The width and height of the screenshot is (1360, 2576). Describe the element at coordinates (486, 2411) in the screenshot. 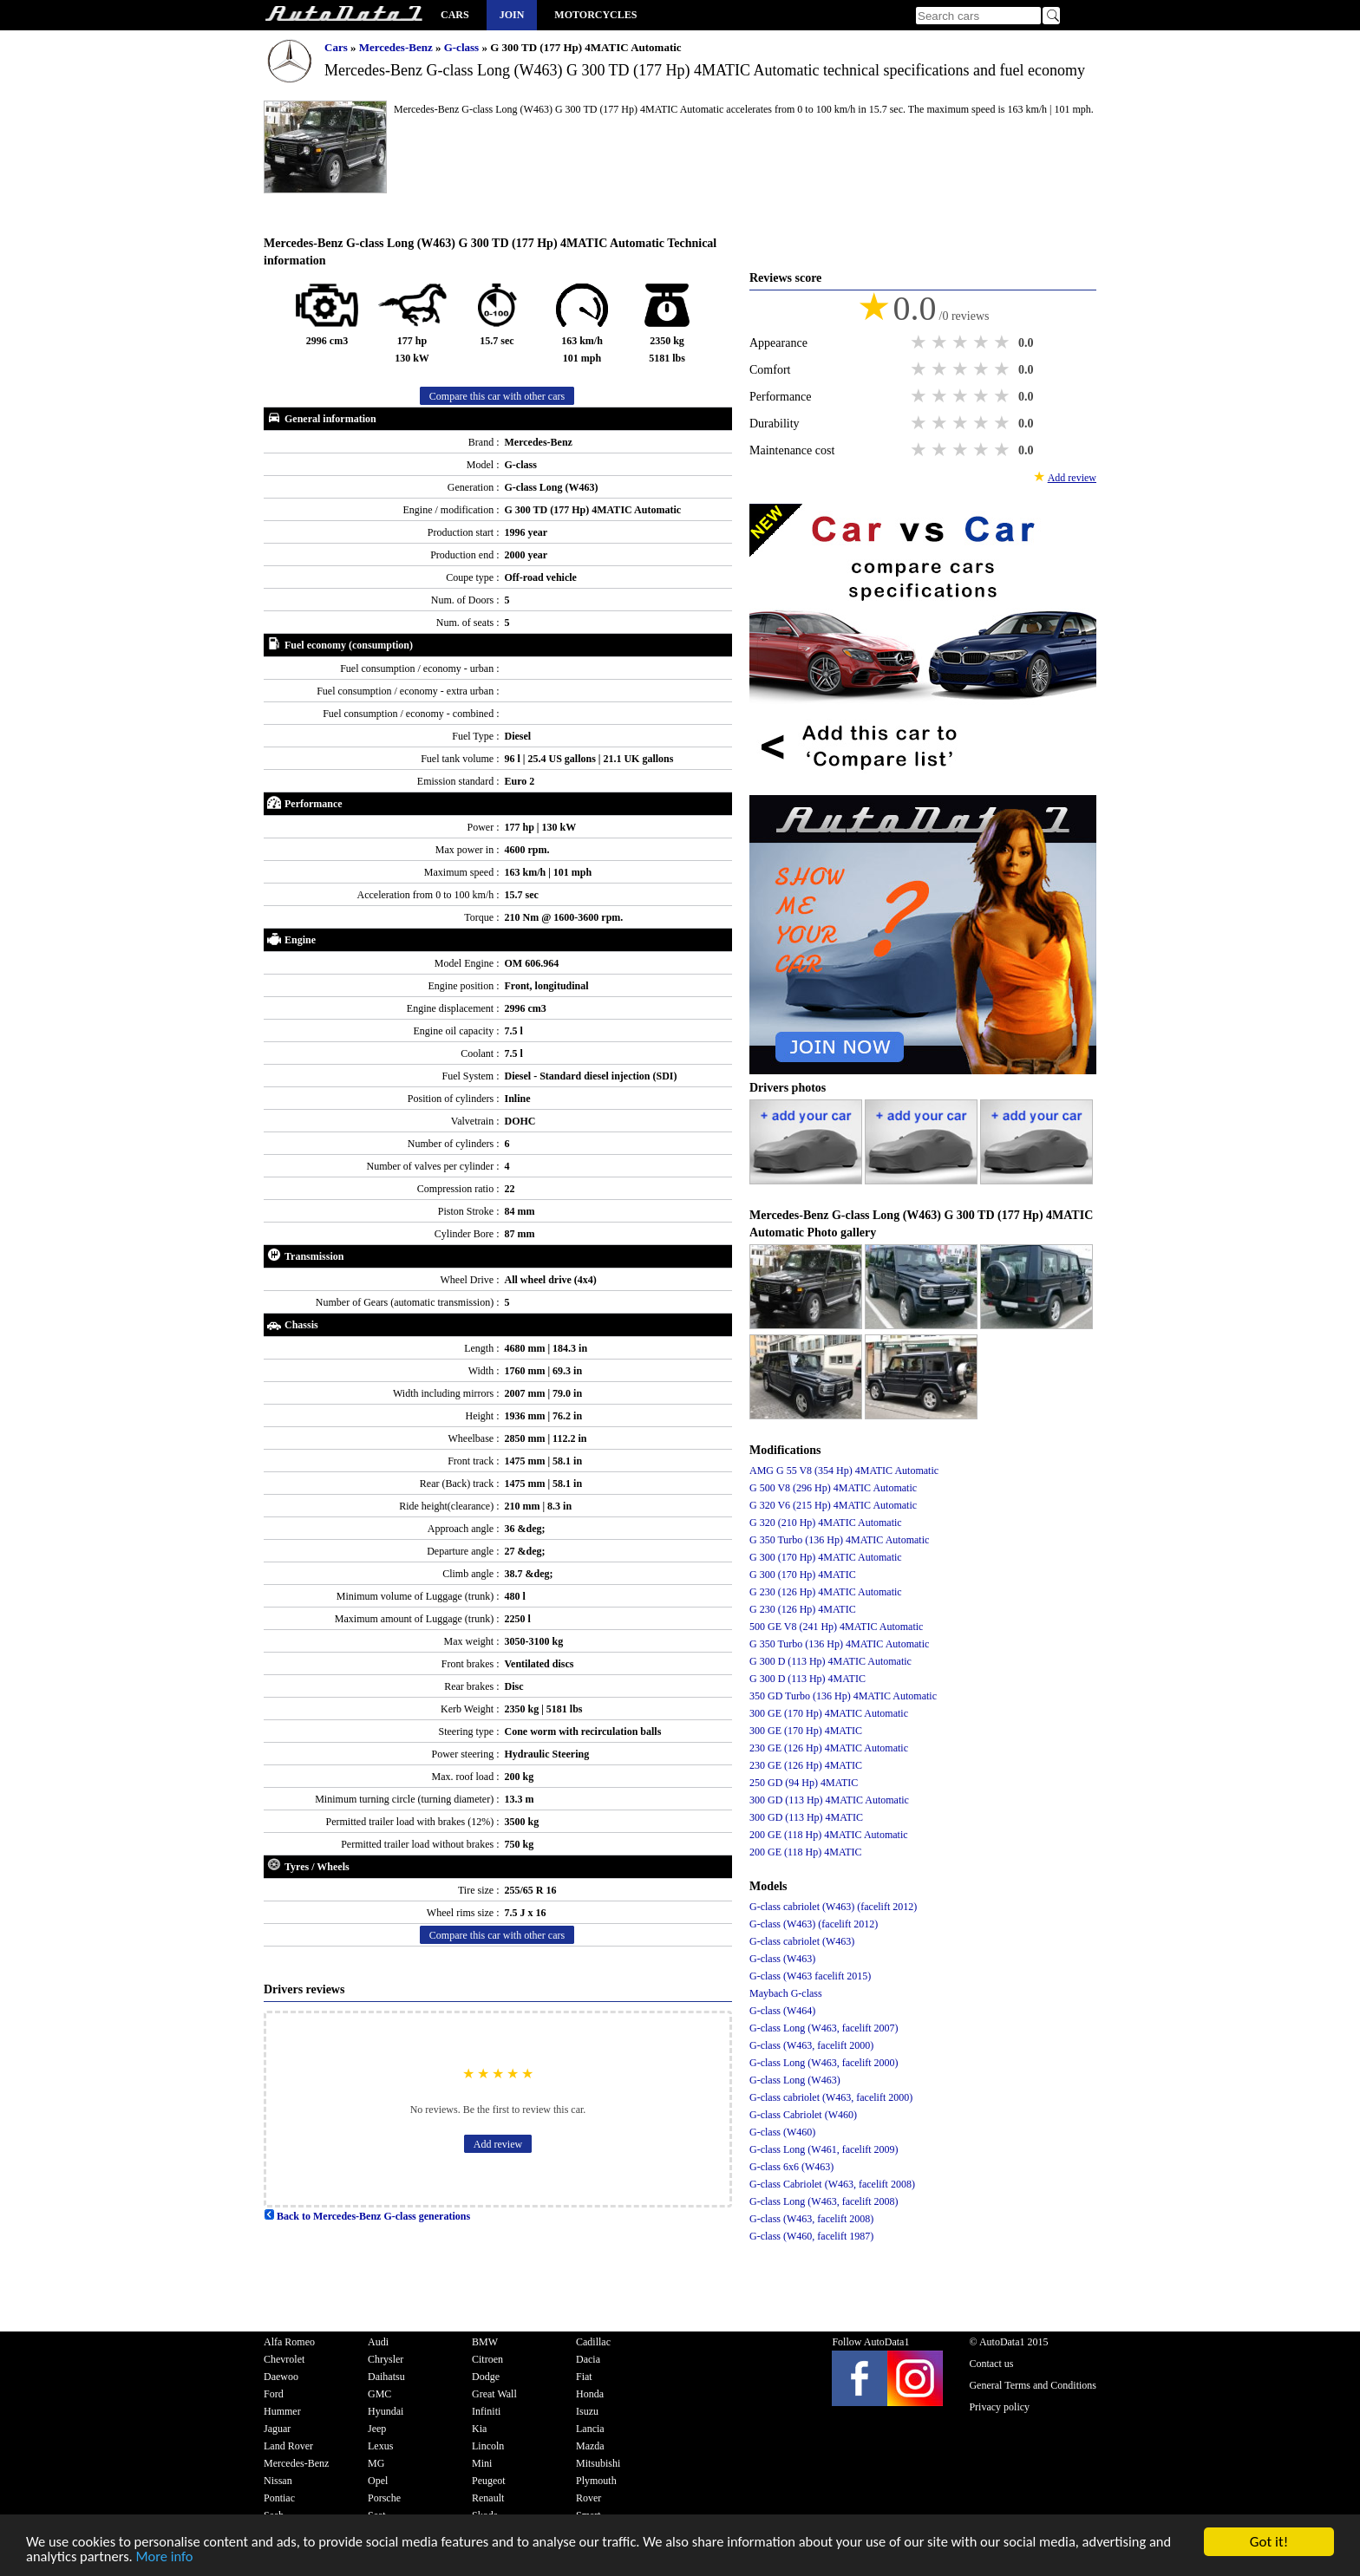

I see `Infiniti` at that location.